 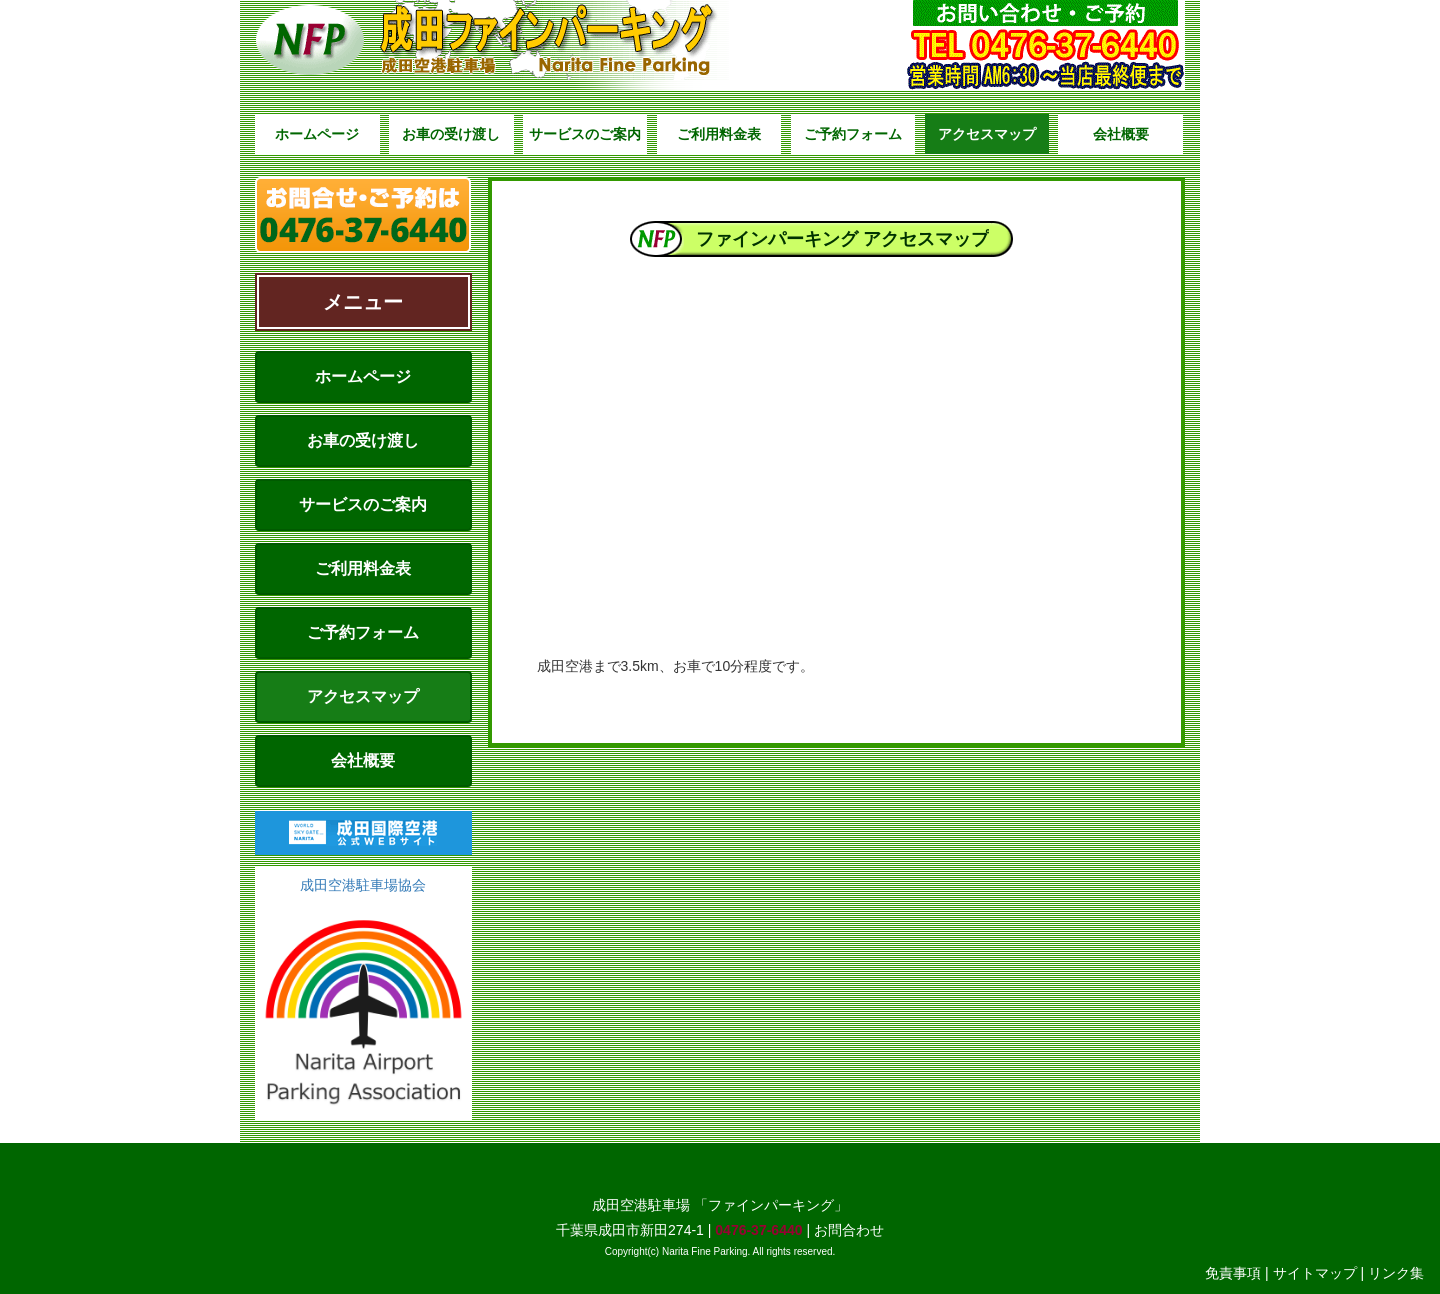 I want to click on ご利用料金表, so click(x=719, y=134).